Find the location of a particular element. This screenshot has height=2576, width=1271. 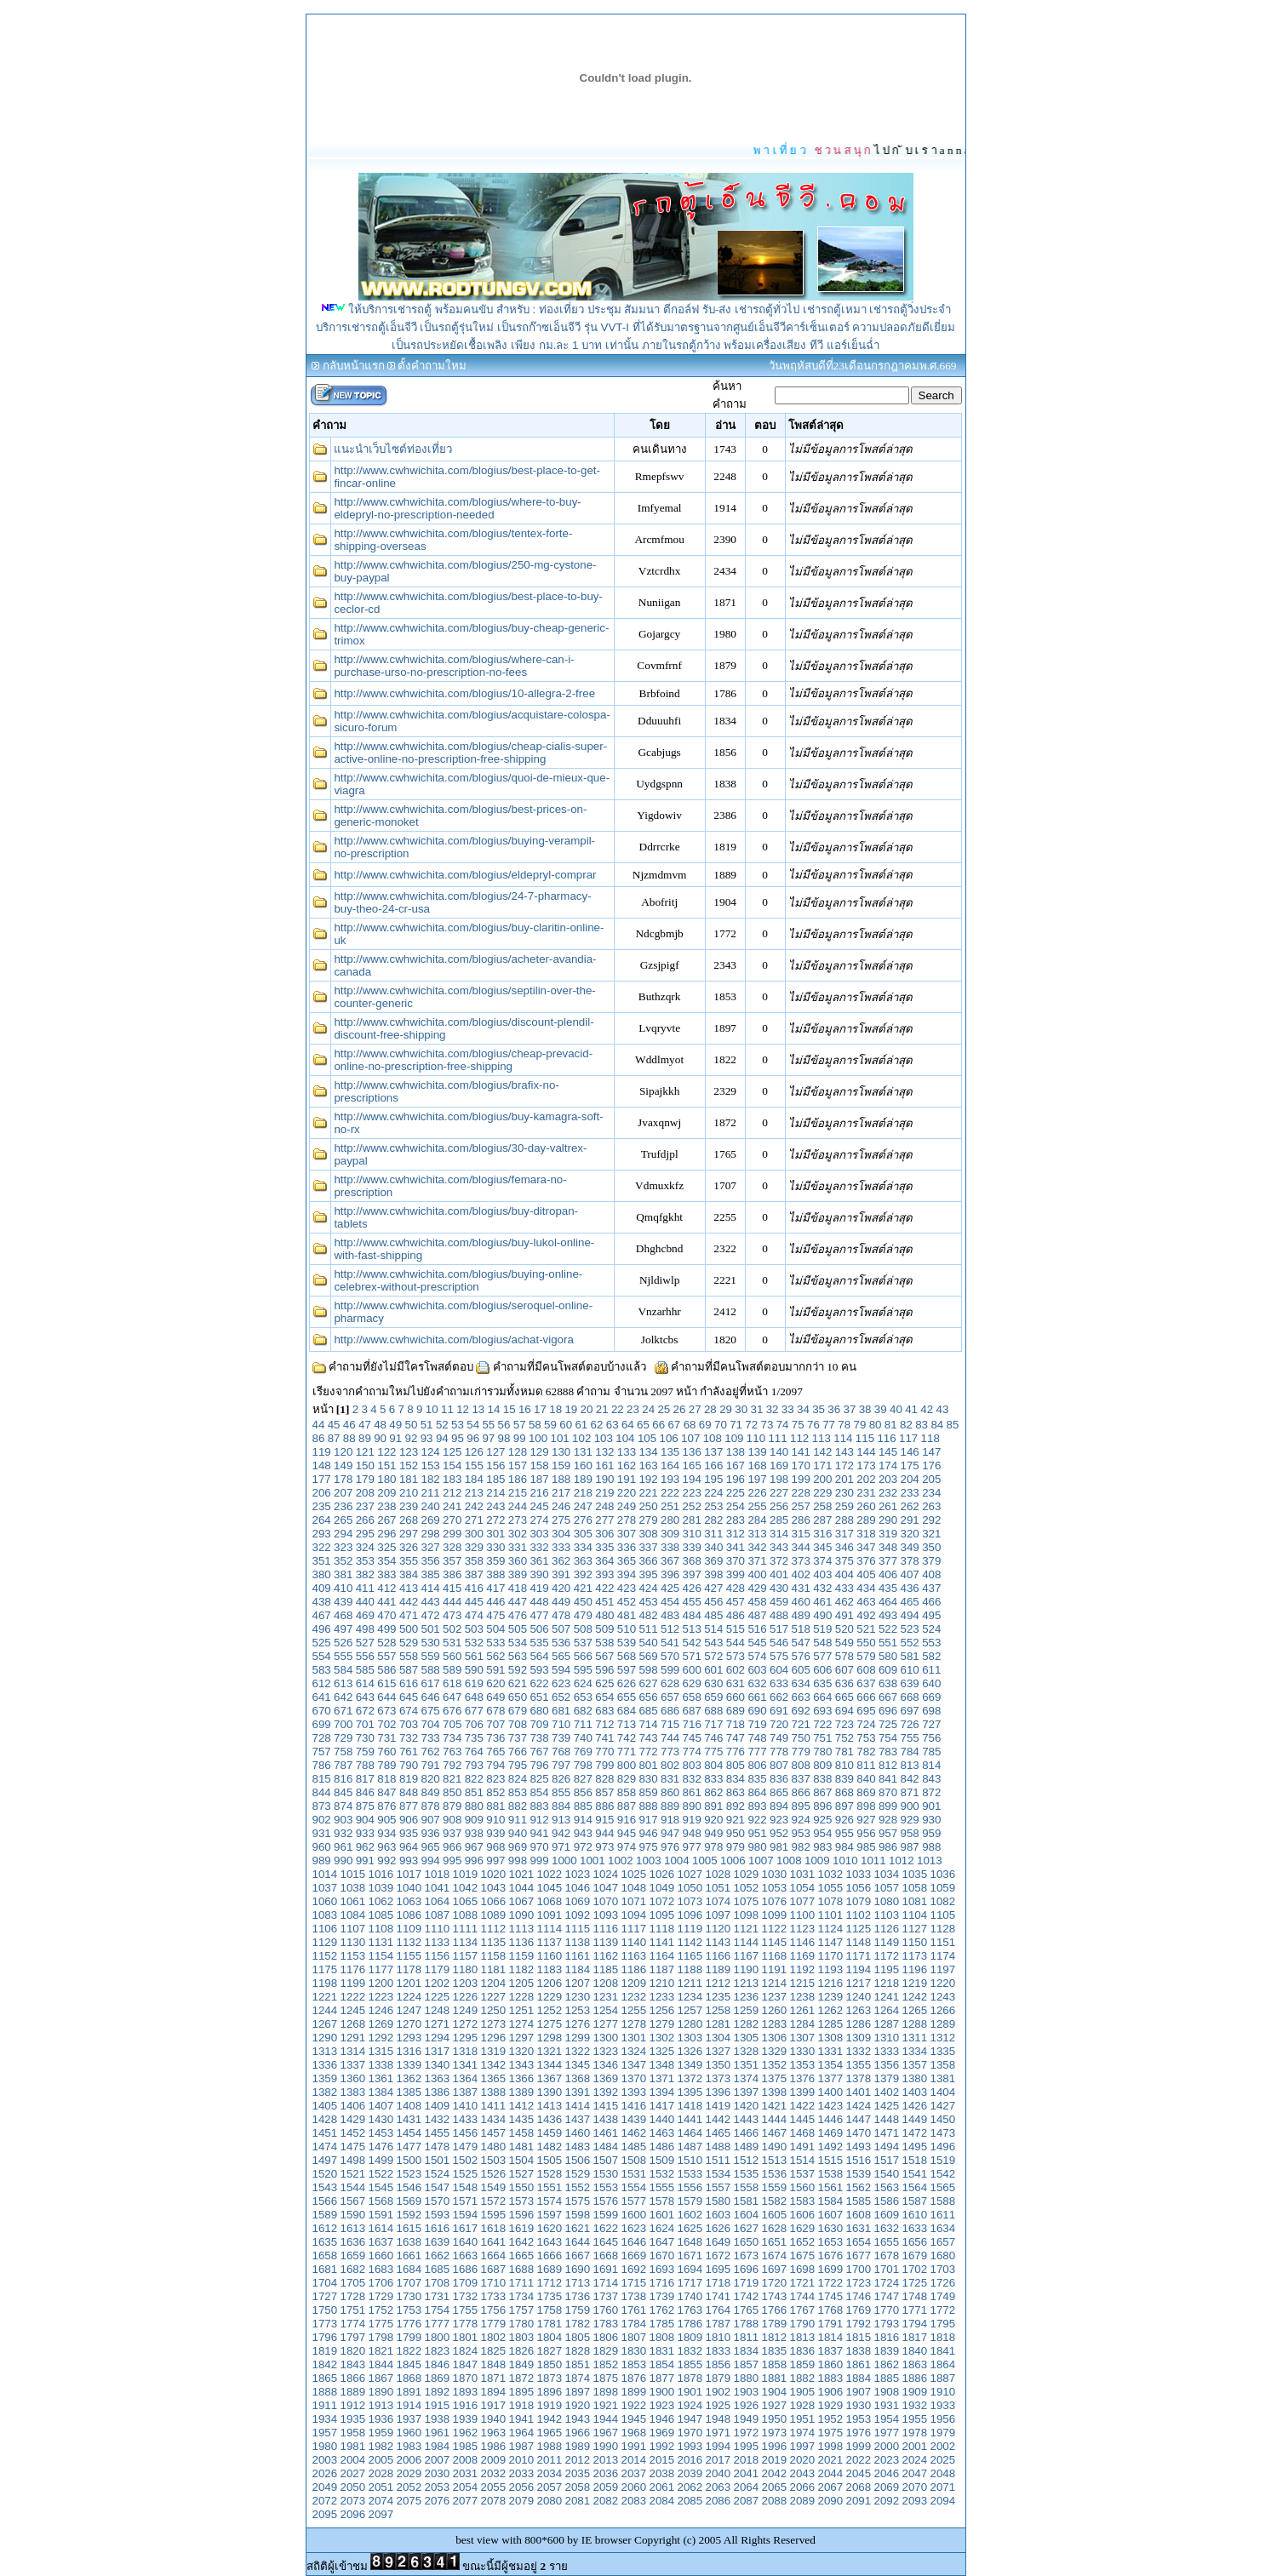

1398 is located at coordinates (774, 2092).